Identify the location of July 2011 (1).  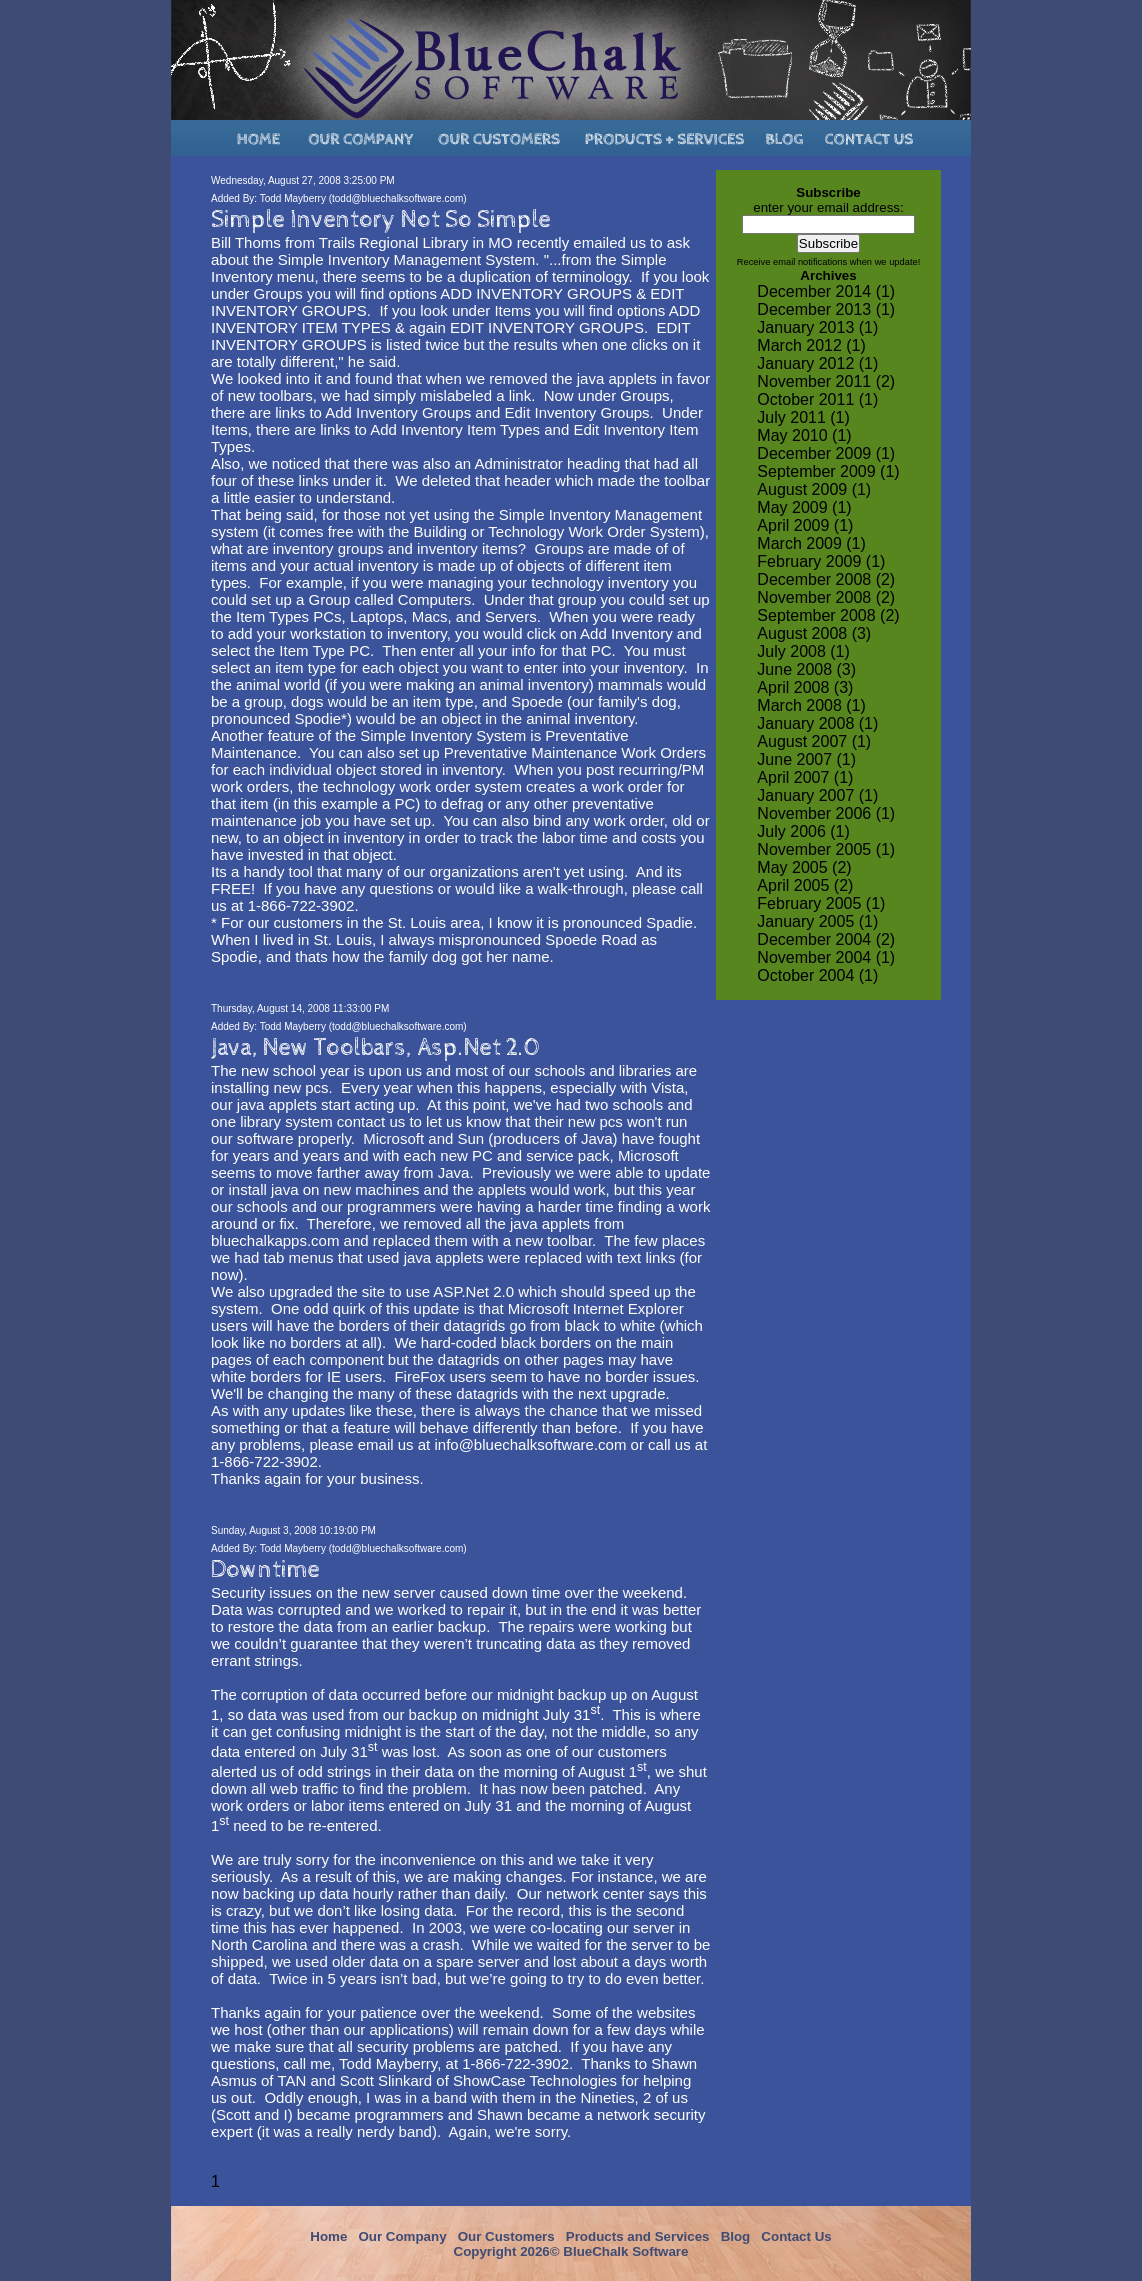
(803, 417).